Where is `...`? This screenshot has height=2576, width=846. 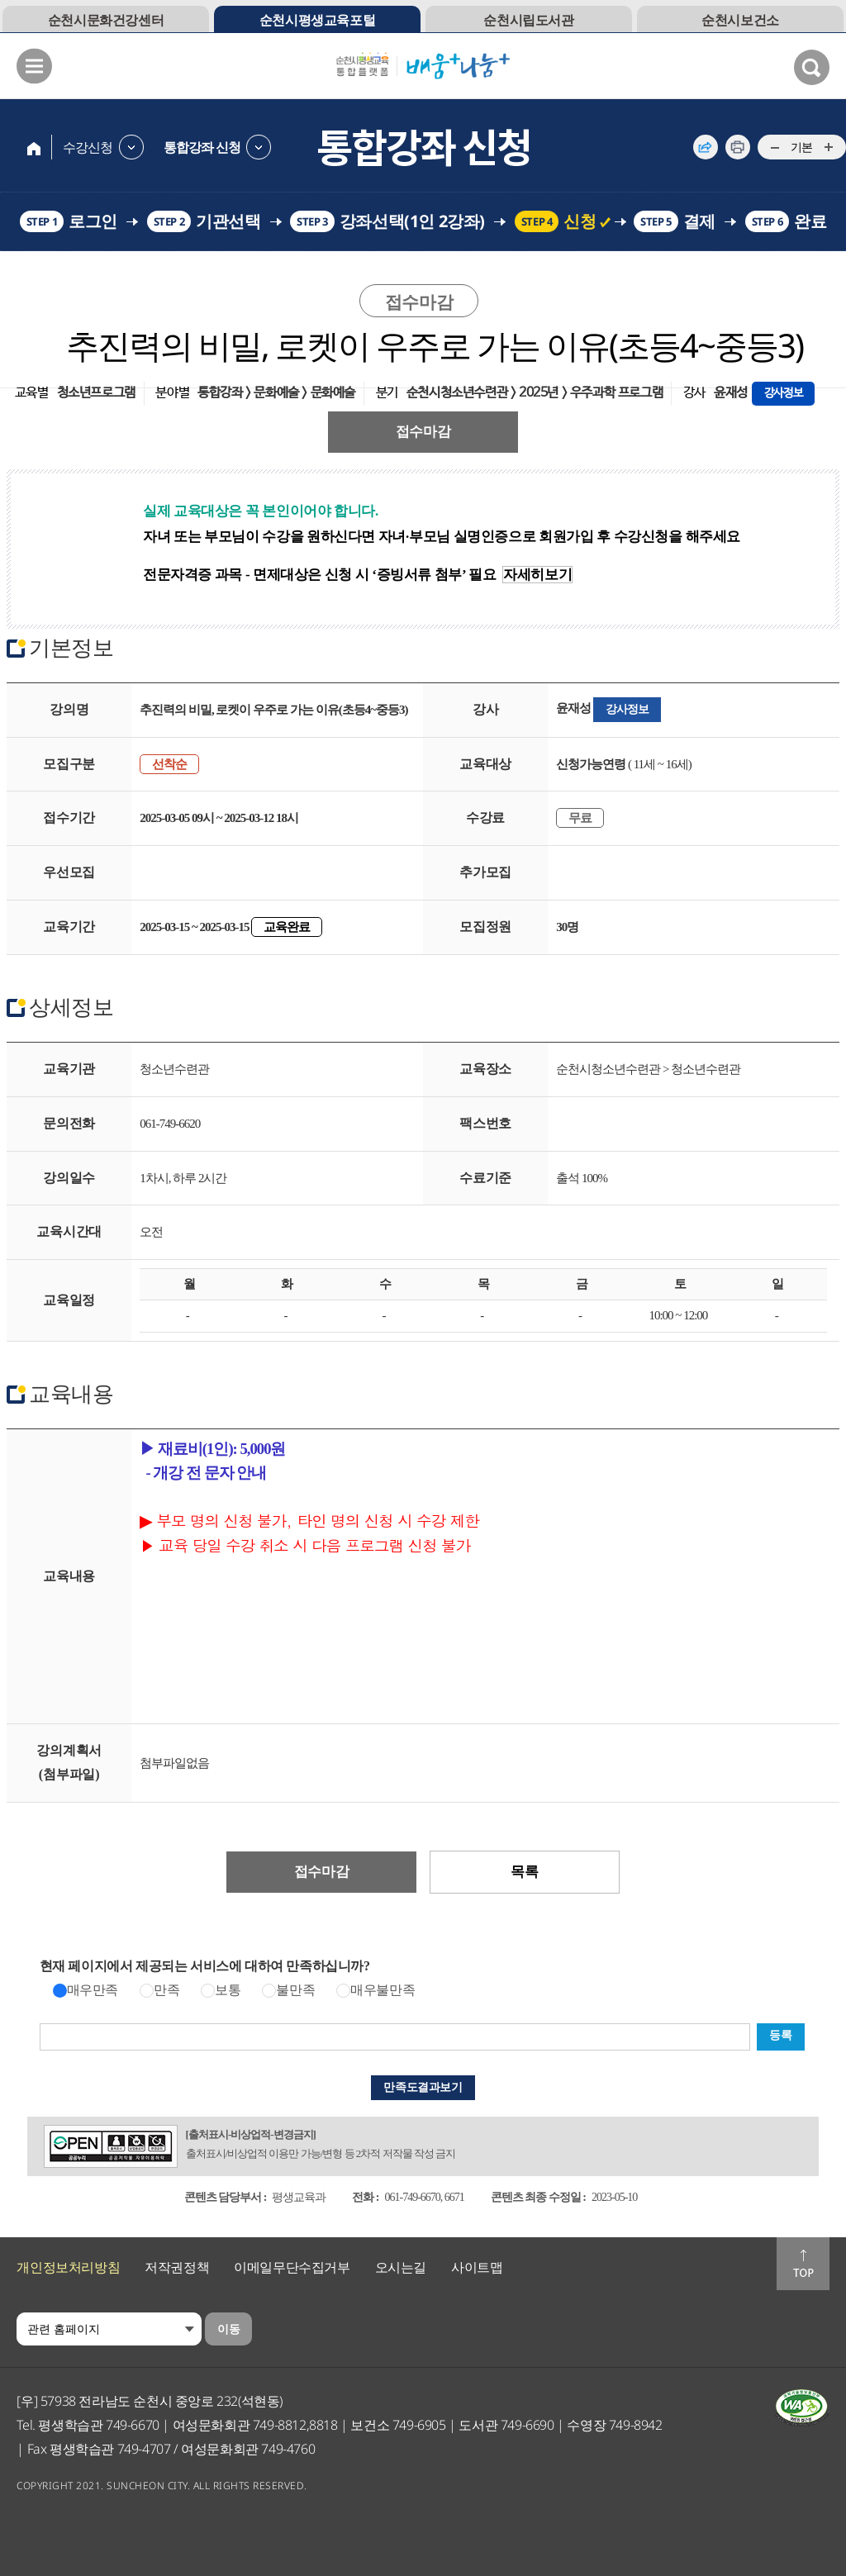
... is located at coordinates (774, 148).